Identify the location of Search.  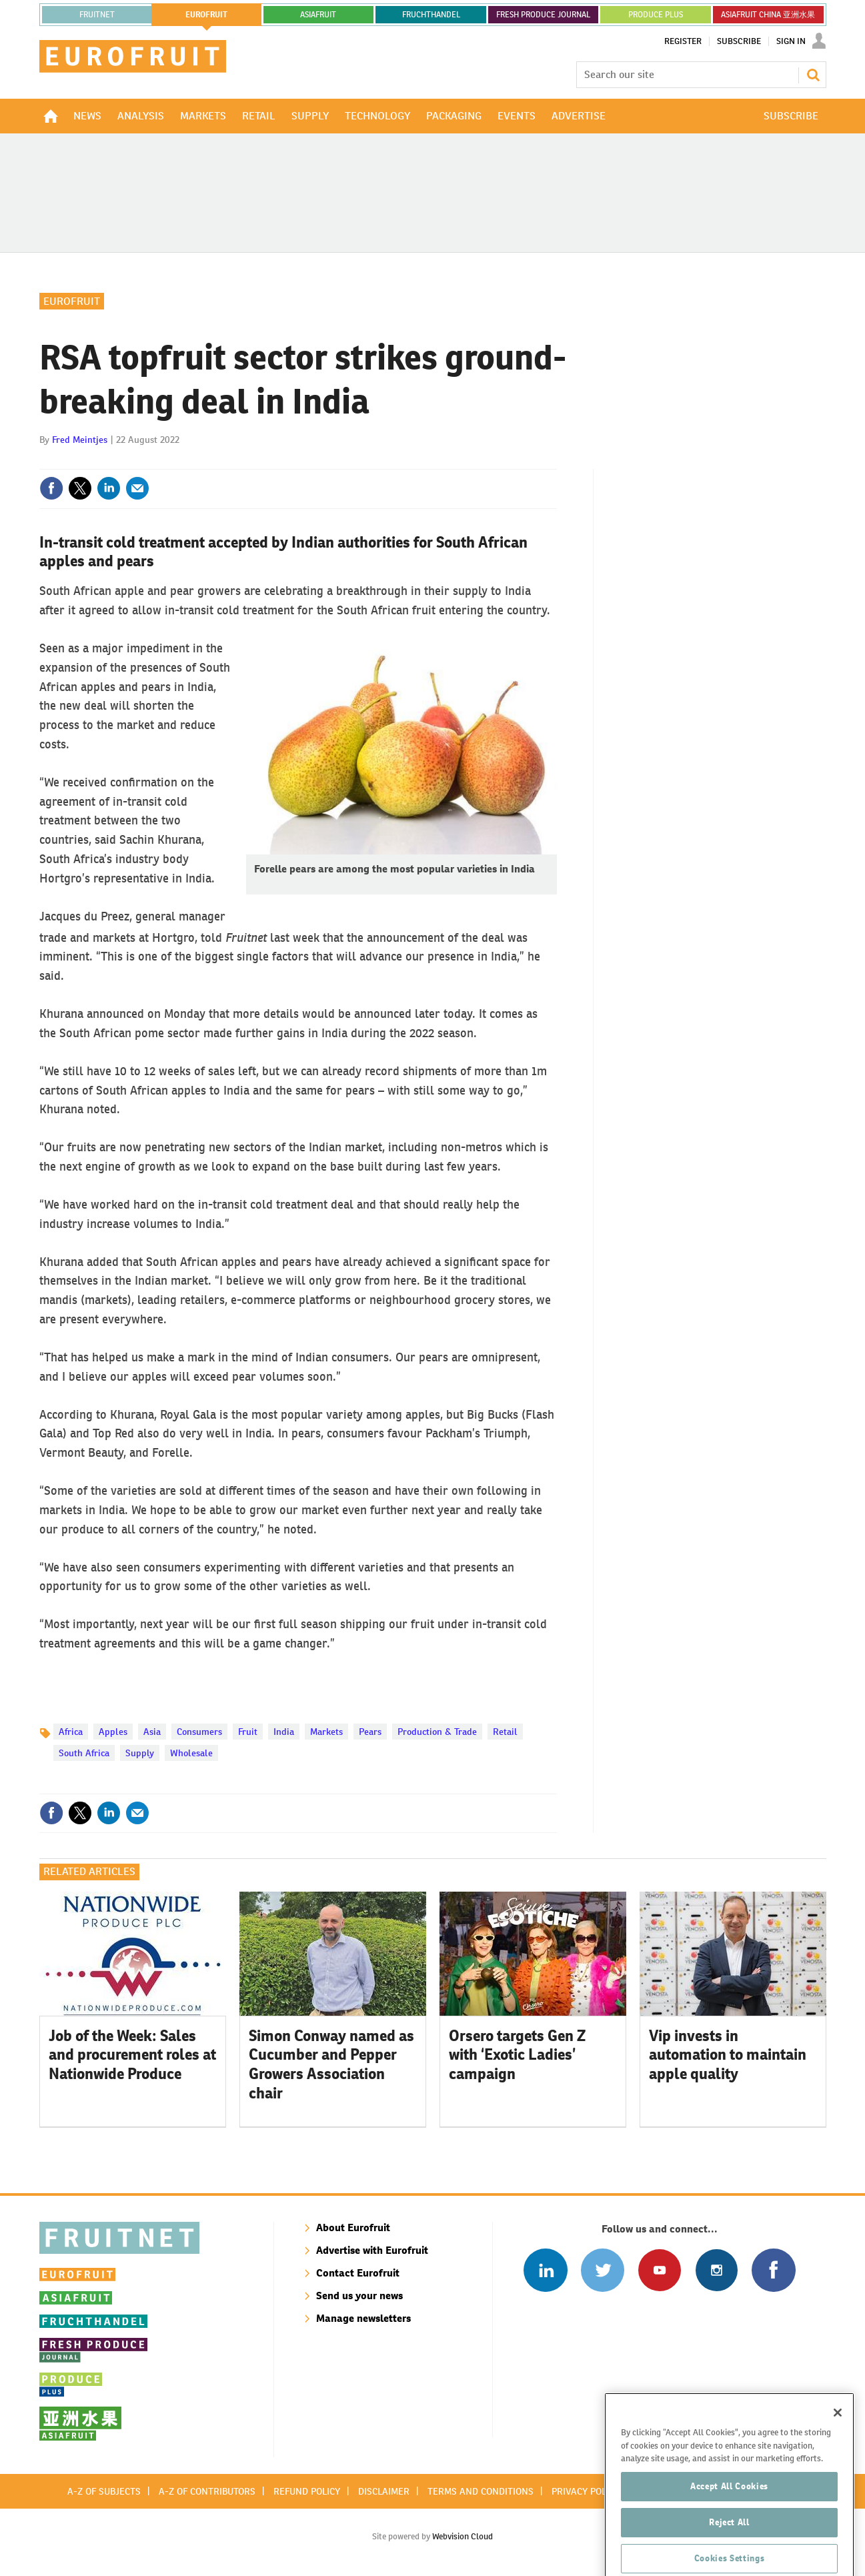
(813, 74).